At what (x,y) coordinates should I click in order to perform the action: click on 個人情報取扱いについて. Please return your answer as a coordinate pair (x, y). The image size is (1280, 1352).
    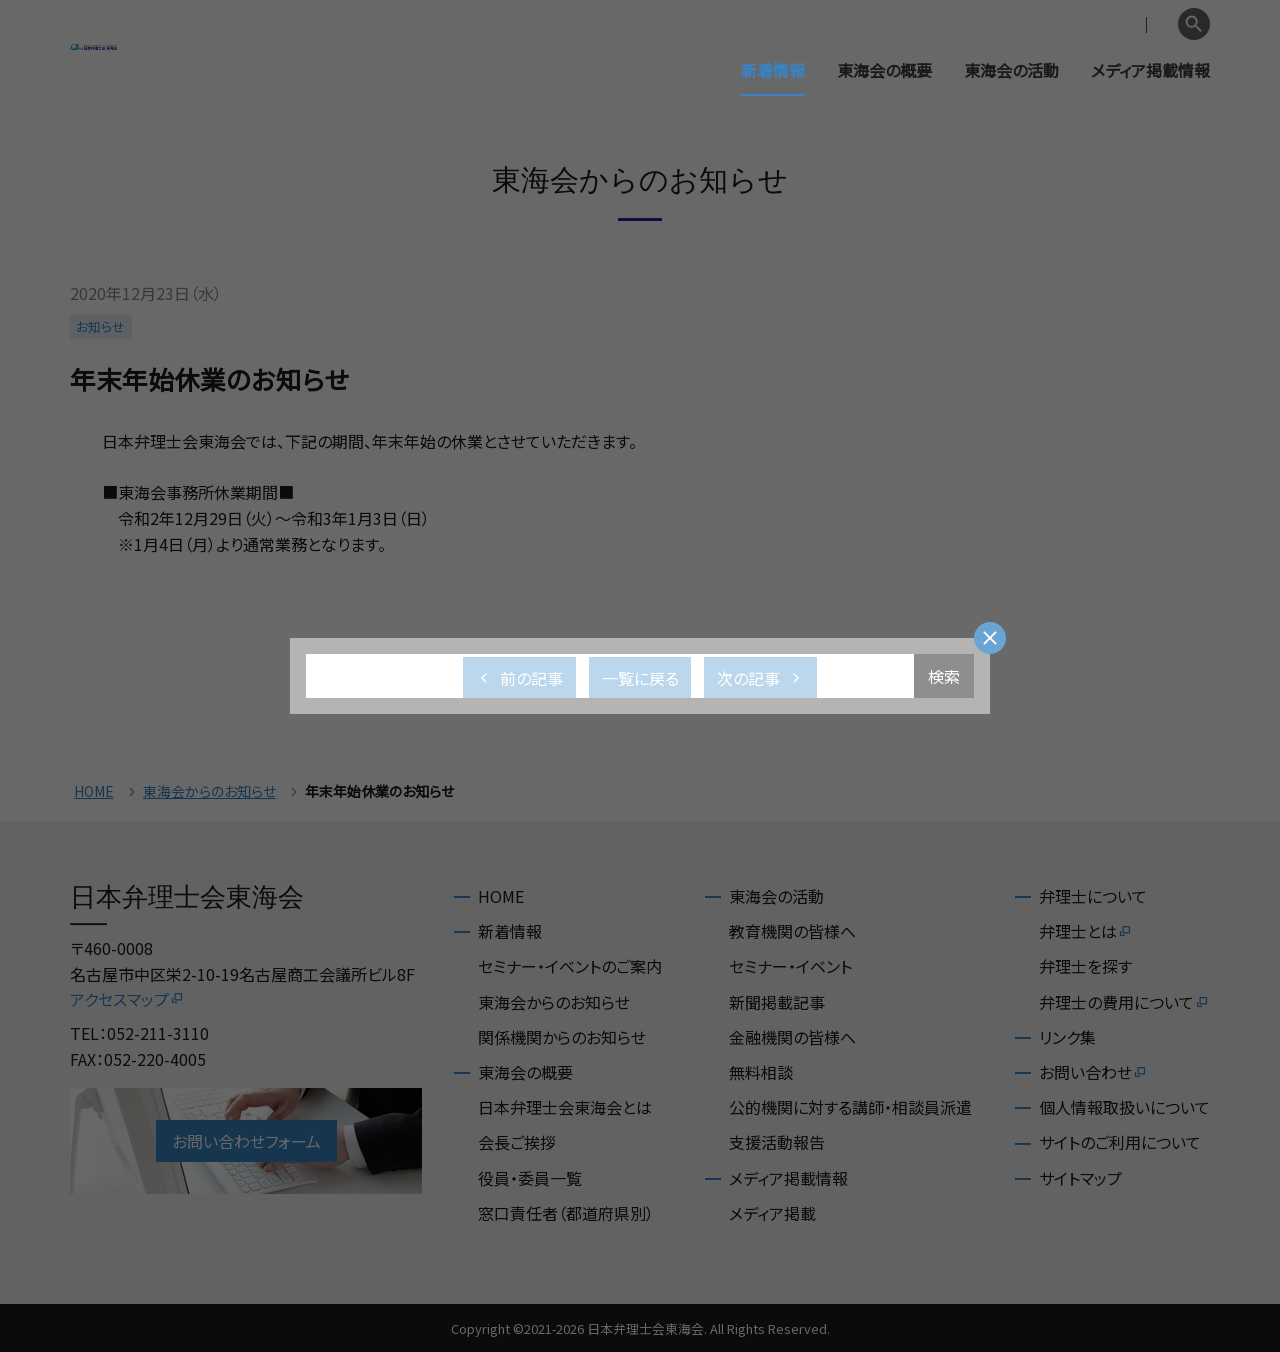
    Looking at the image, I should click on (1124, 1107).